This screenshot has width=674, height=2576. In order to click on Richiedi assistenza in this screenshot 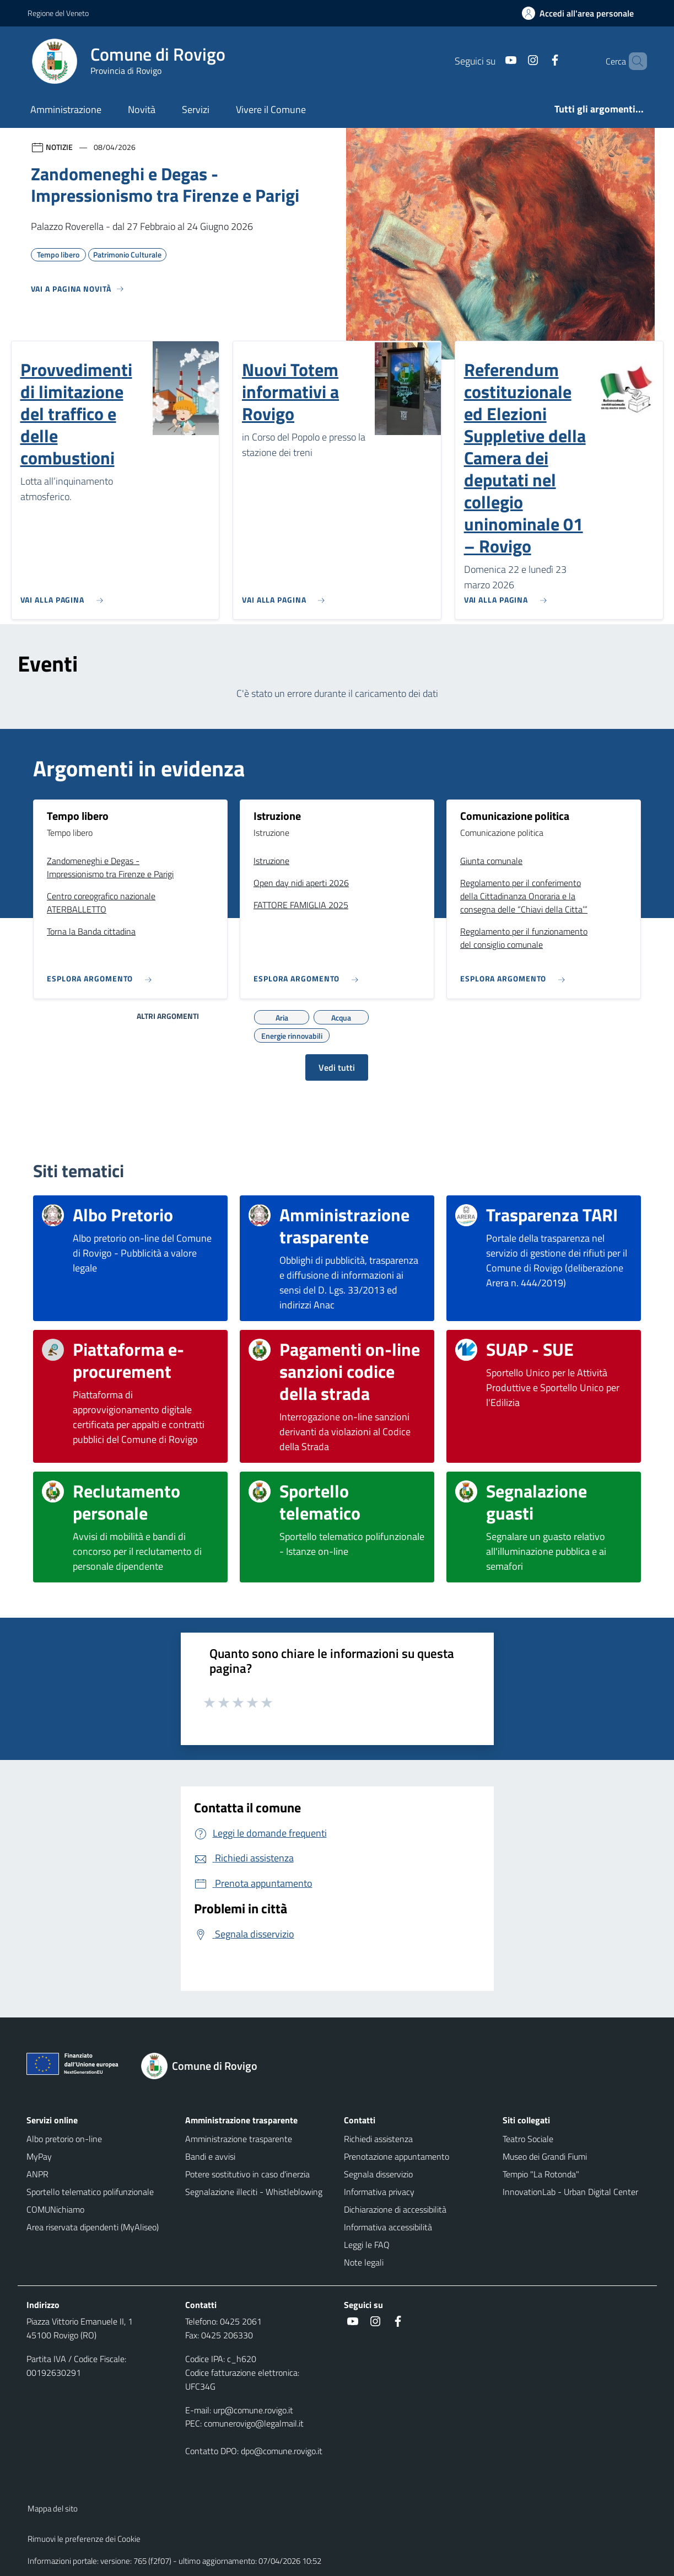, I will do `click(378, 2138)`.